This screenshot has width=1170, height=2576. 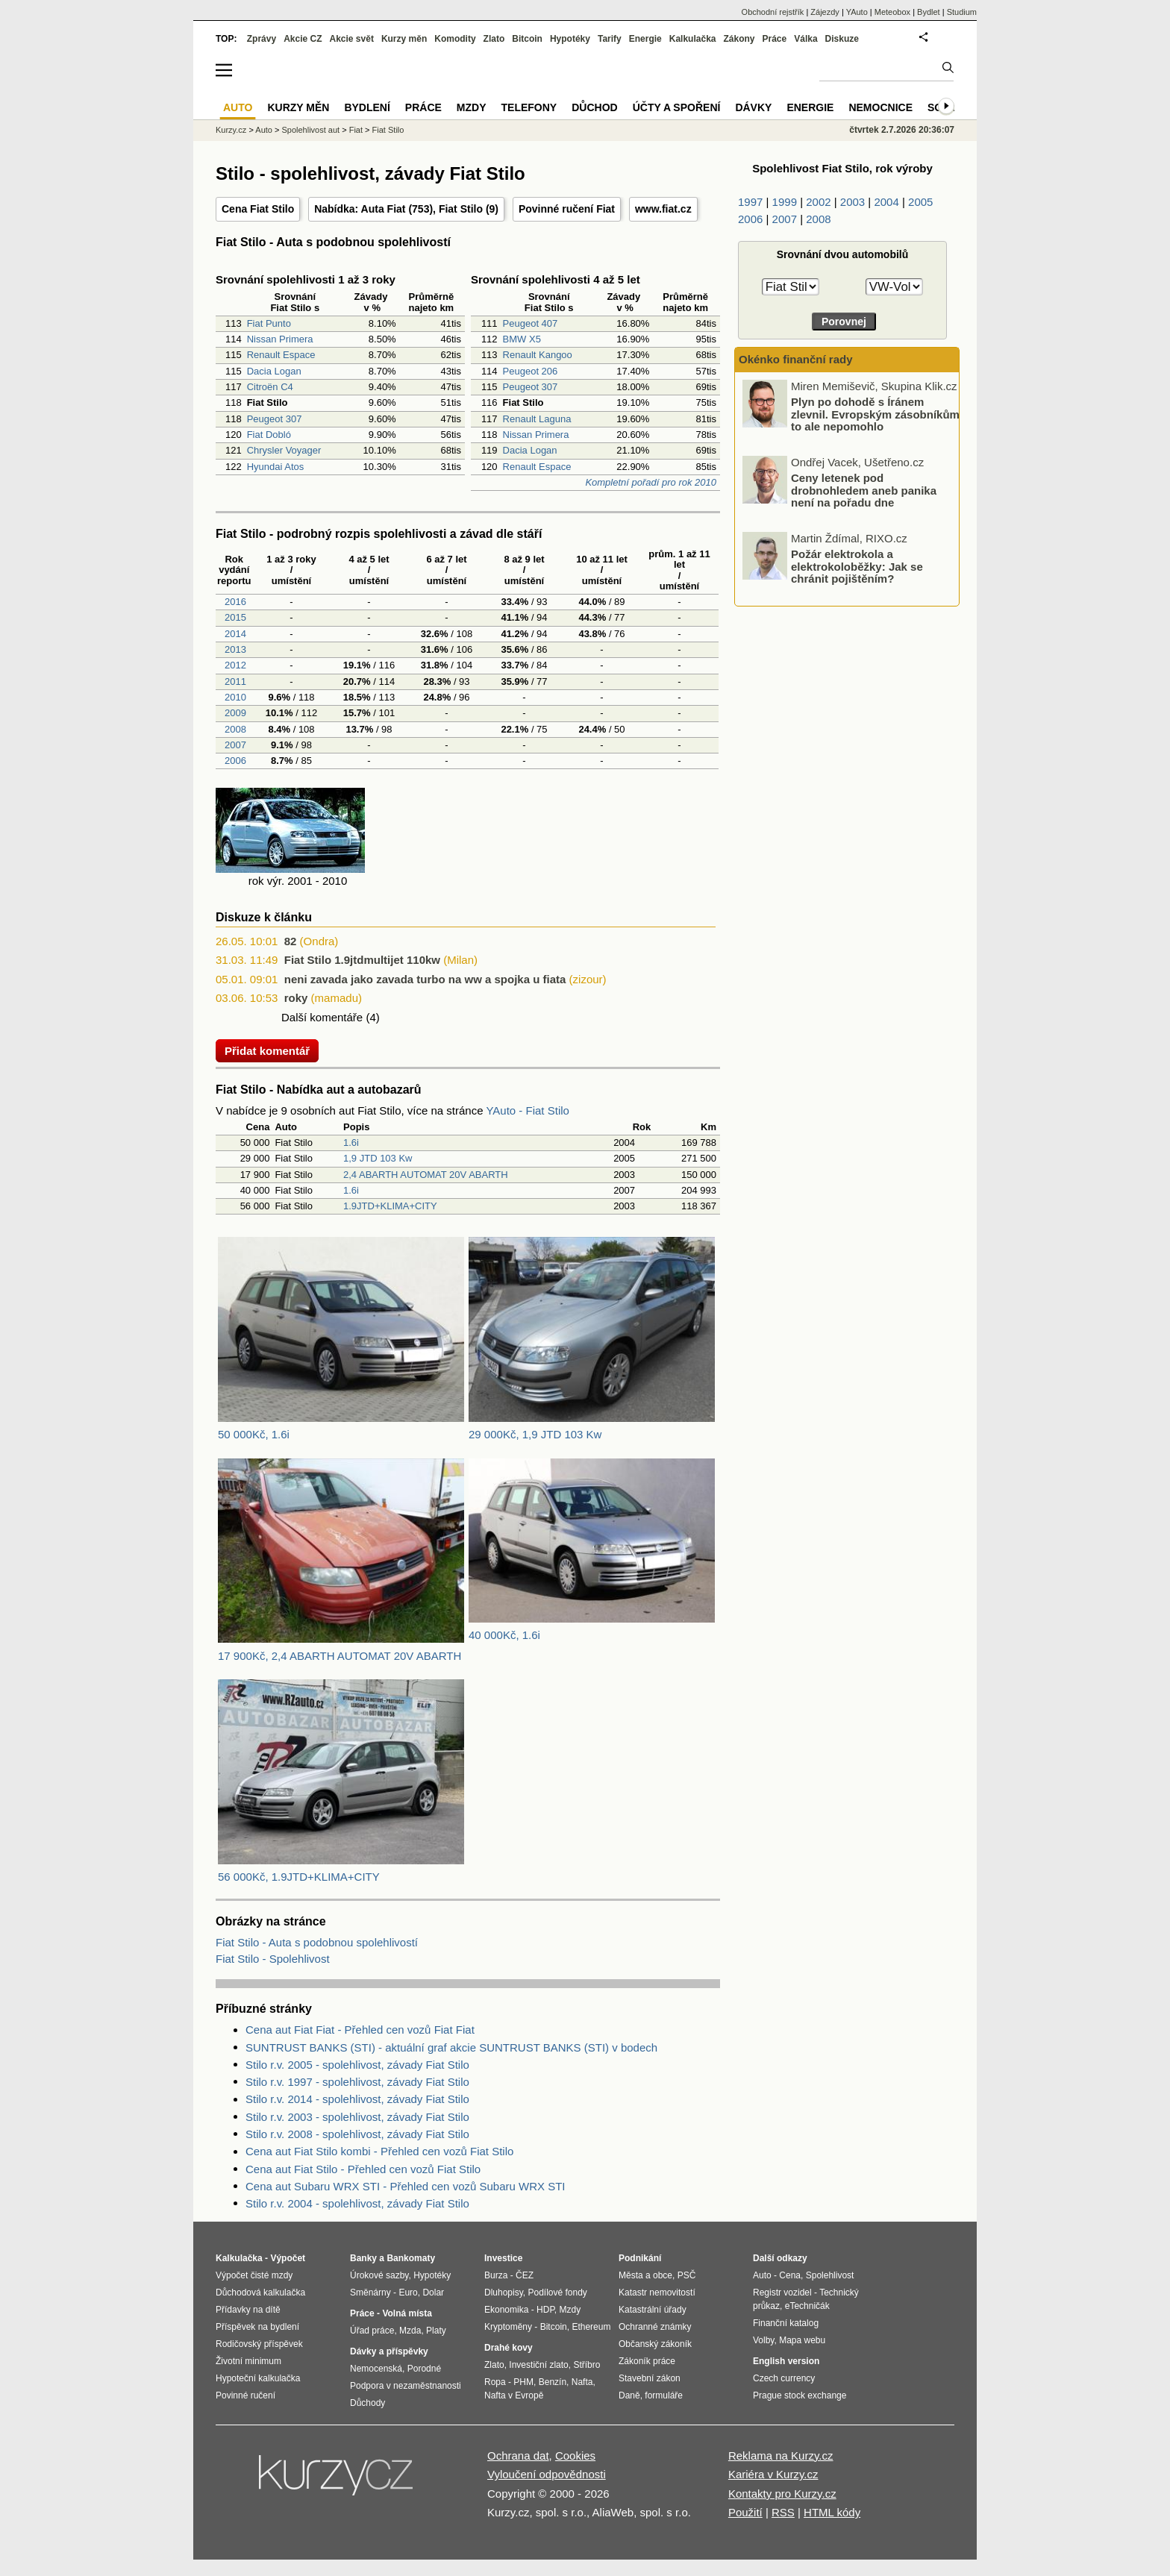 I want to click on 2005, so click(x=920, y=201).